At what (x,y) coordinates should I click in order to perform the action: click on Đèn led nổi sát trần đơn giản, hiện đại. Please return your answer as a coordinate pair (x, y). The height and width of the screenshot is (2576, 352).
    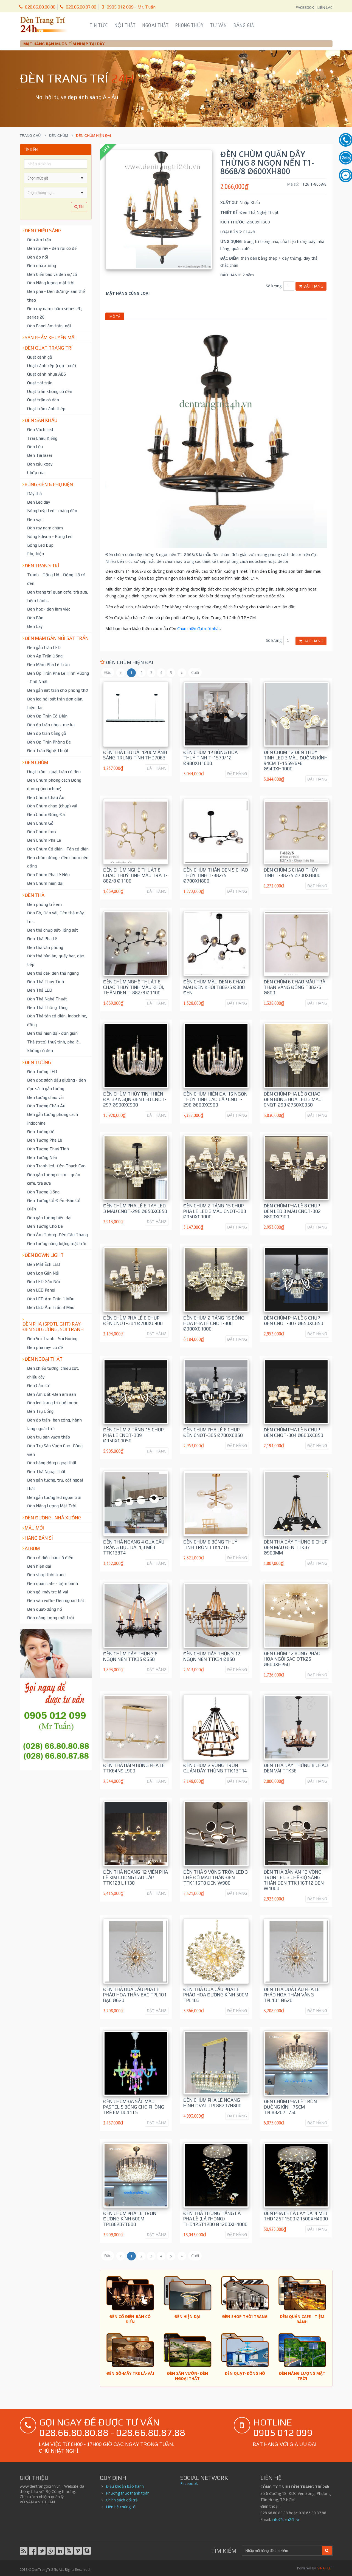
    Looking at the image, I should click on (55, 703).